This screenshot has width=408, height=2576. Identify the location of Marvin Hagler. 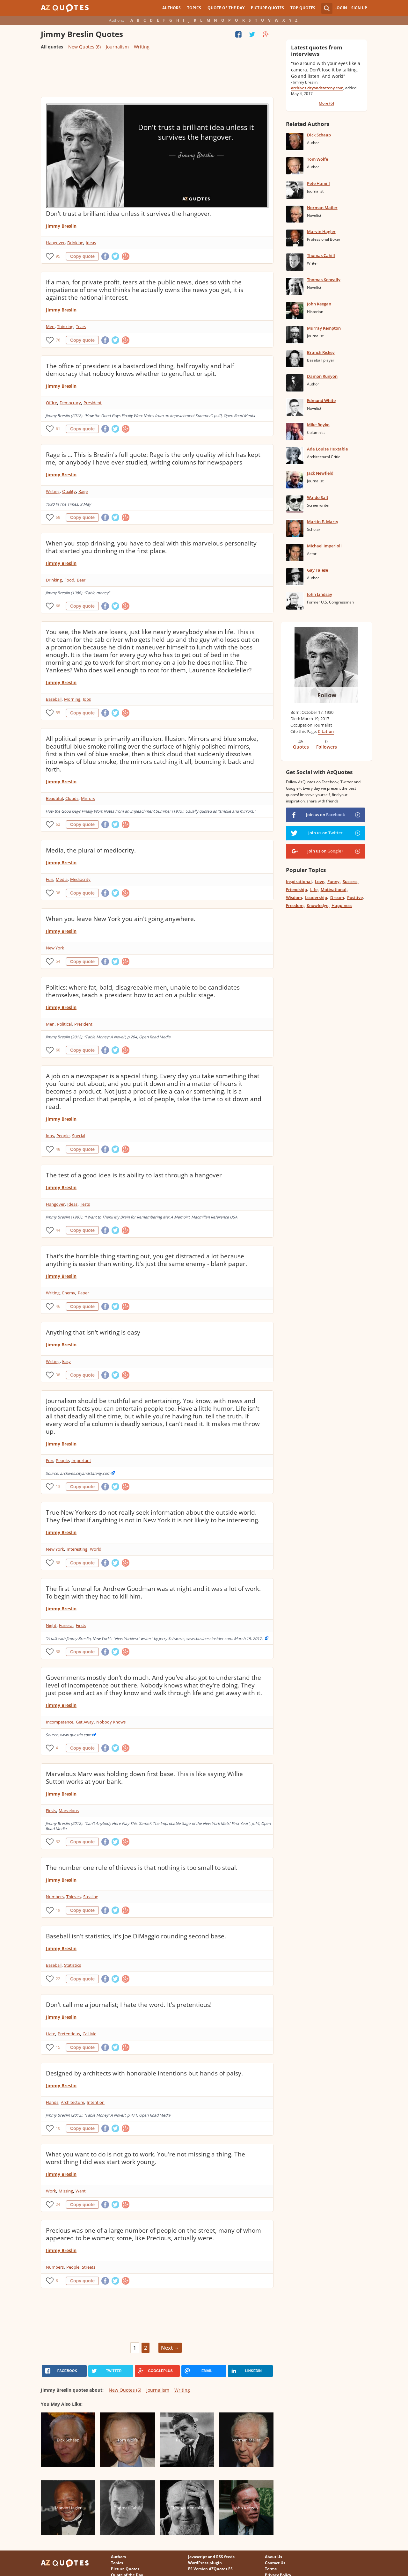
(321, 231).